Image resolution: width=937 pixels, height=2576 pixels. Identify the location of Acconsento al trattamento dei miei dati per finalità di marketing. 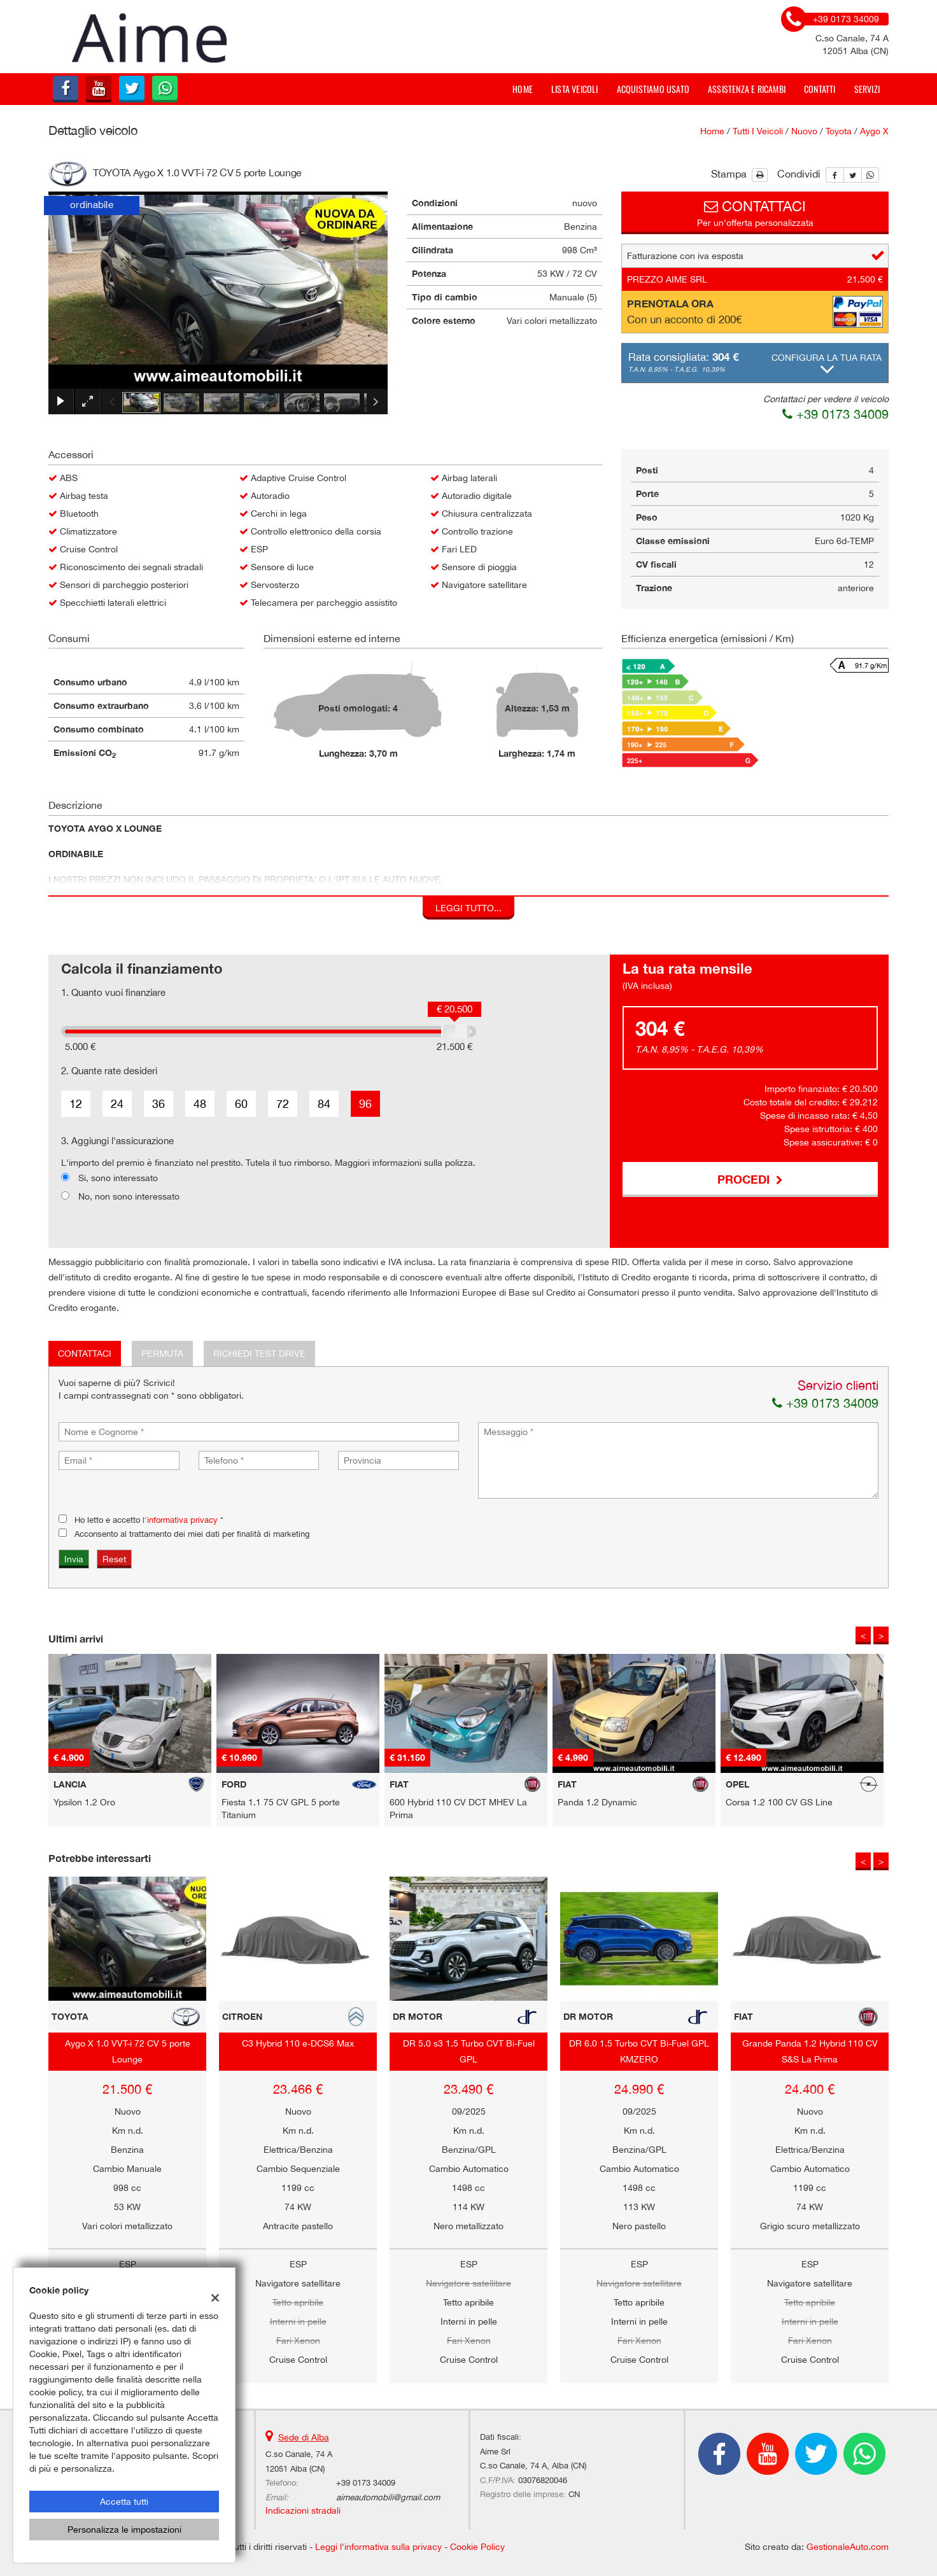
(191, 1534).